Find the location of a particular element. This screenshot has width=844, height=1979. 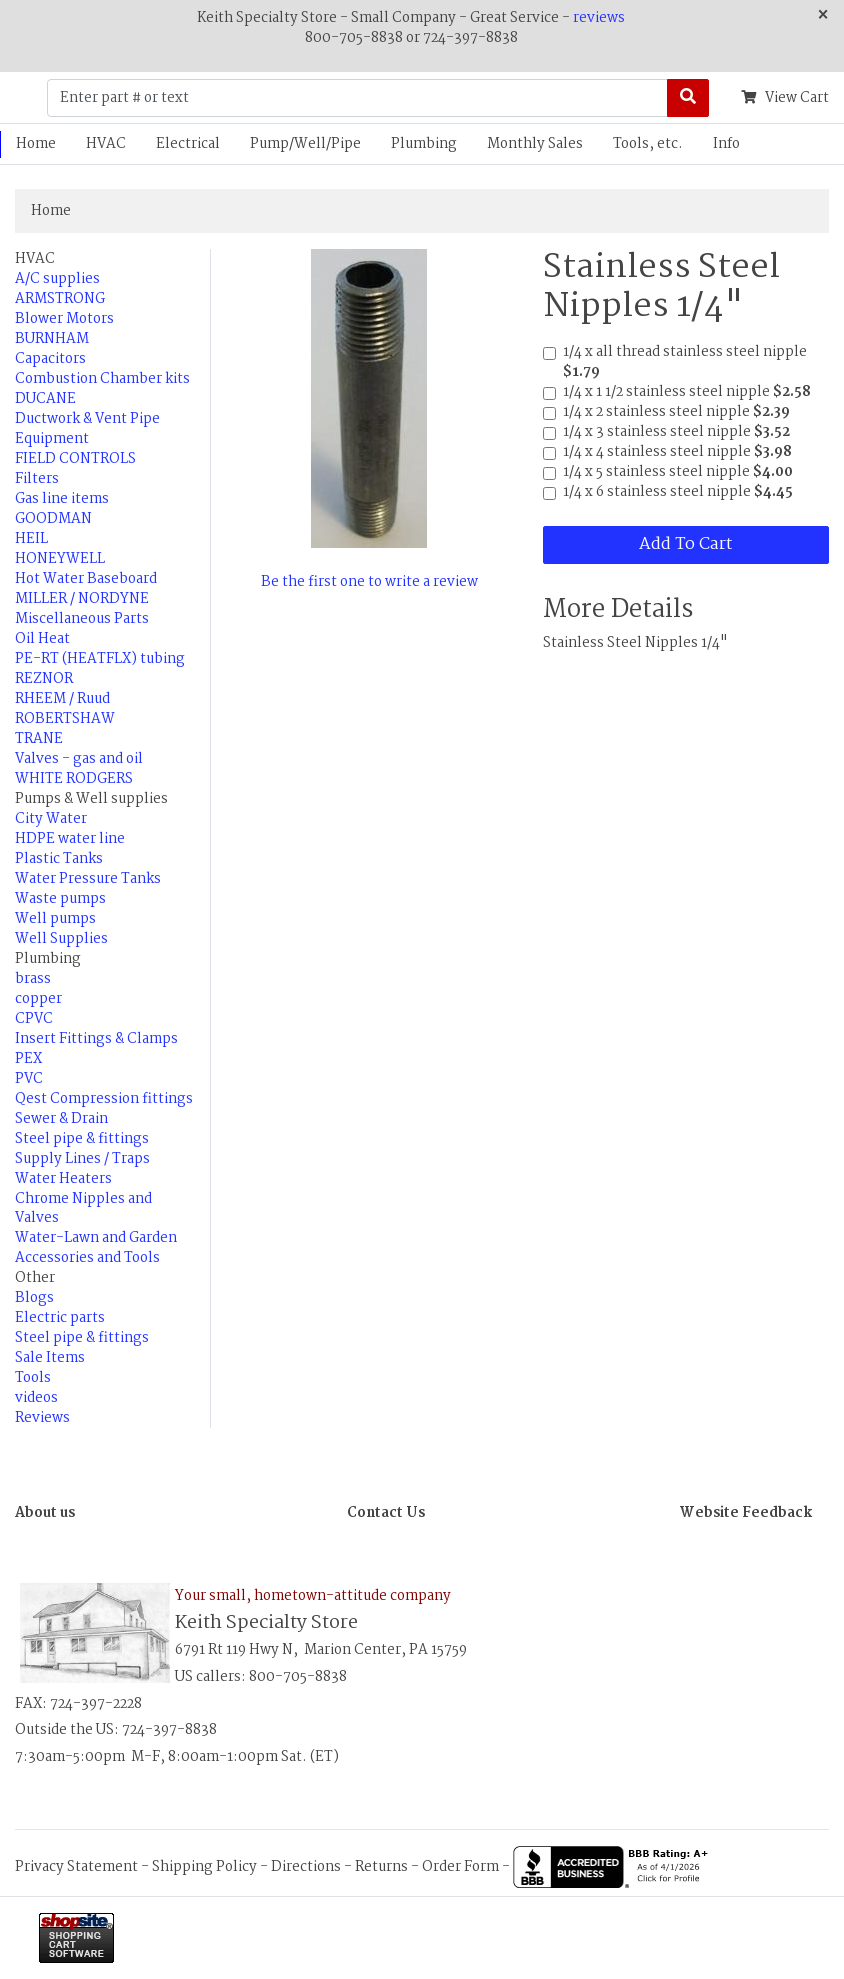

Add To Cart is located at coordinates (685, 544).